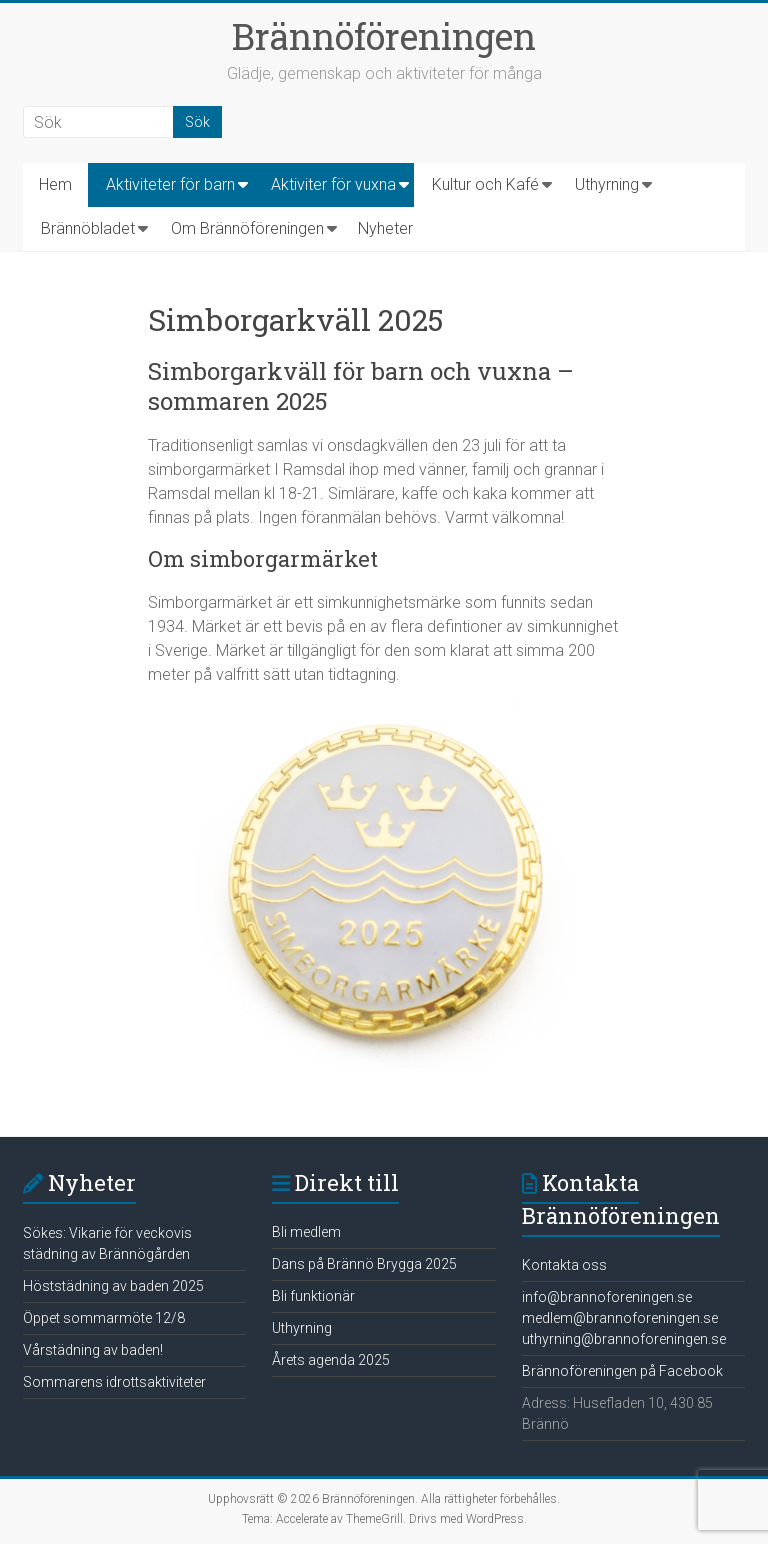 The height and width of the screenshot is (1544, 768). What do you see at coordinates (333, 184) in the screenshot?
I see `Aktiviter för vuxna` at bounding box center [333, 184].